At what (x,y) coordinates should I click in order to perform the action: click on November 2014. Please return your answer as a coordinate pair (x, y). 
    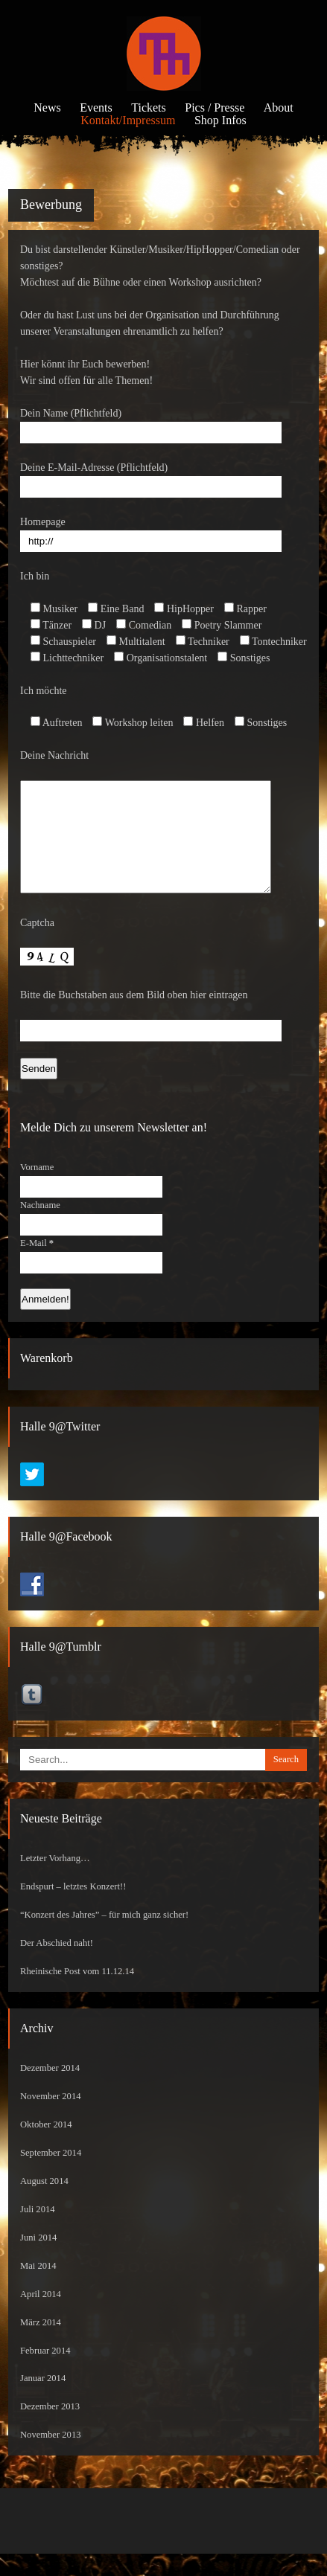
    Looking at the image, I should click on (50, 2118).